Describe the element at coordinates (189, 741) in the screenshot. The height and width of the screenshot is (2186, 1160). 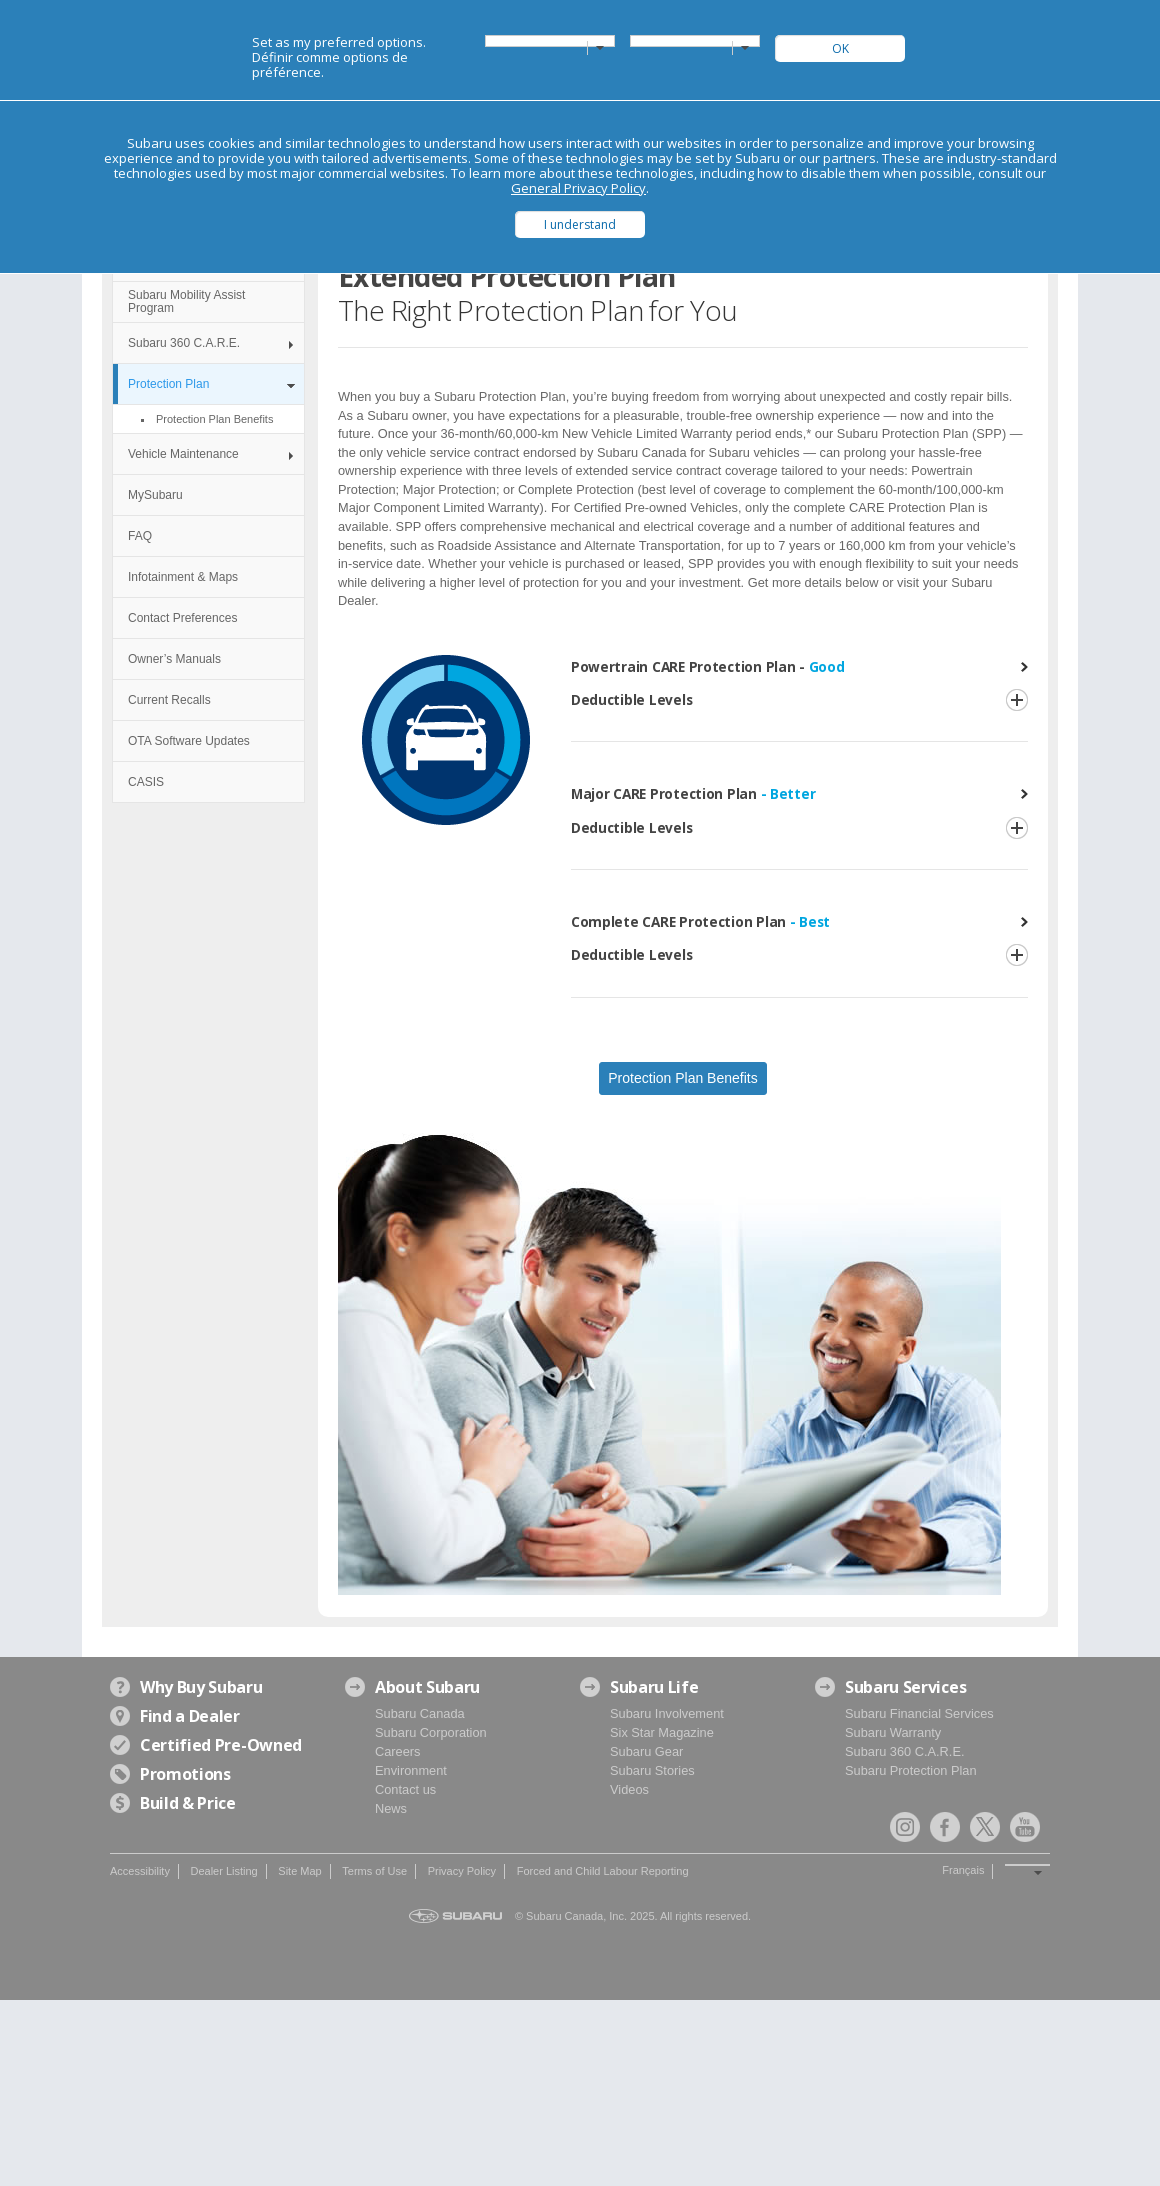
I see `OTA Software Updates` at that location.